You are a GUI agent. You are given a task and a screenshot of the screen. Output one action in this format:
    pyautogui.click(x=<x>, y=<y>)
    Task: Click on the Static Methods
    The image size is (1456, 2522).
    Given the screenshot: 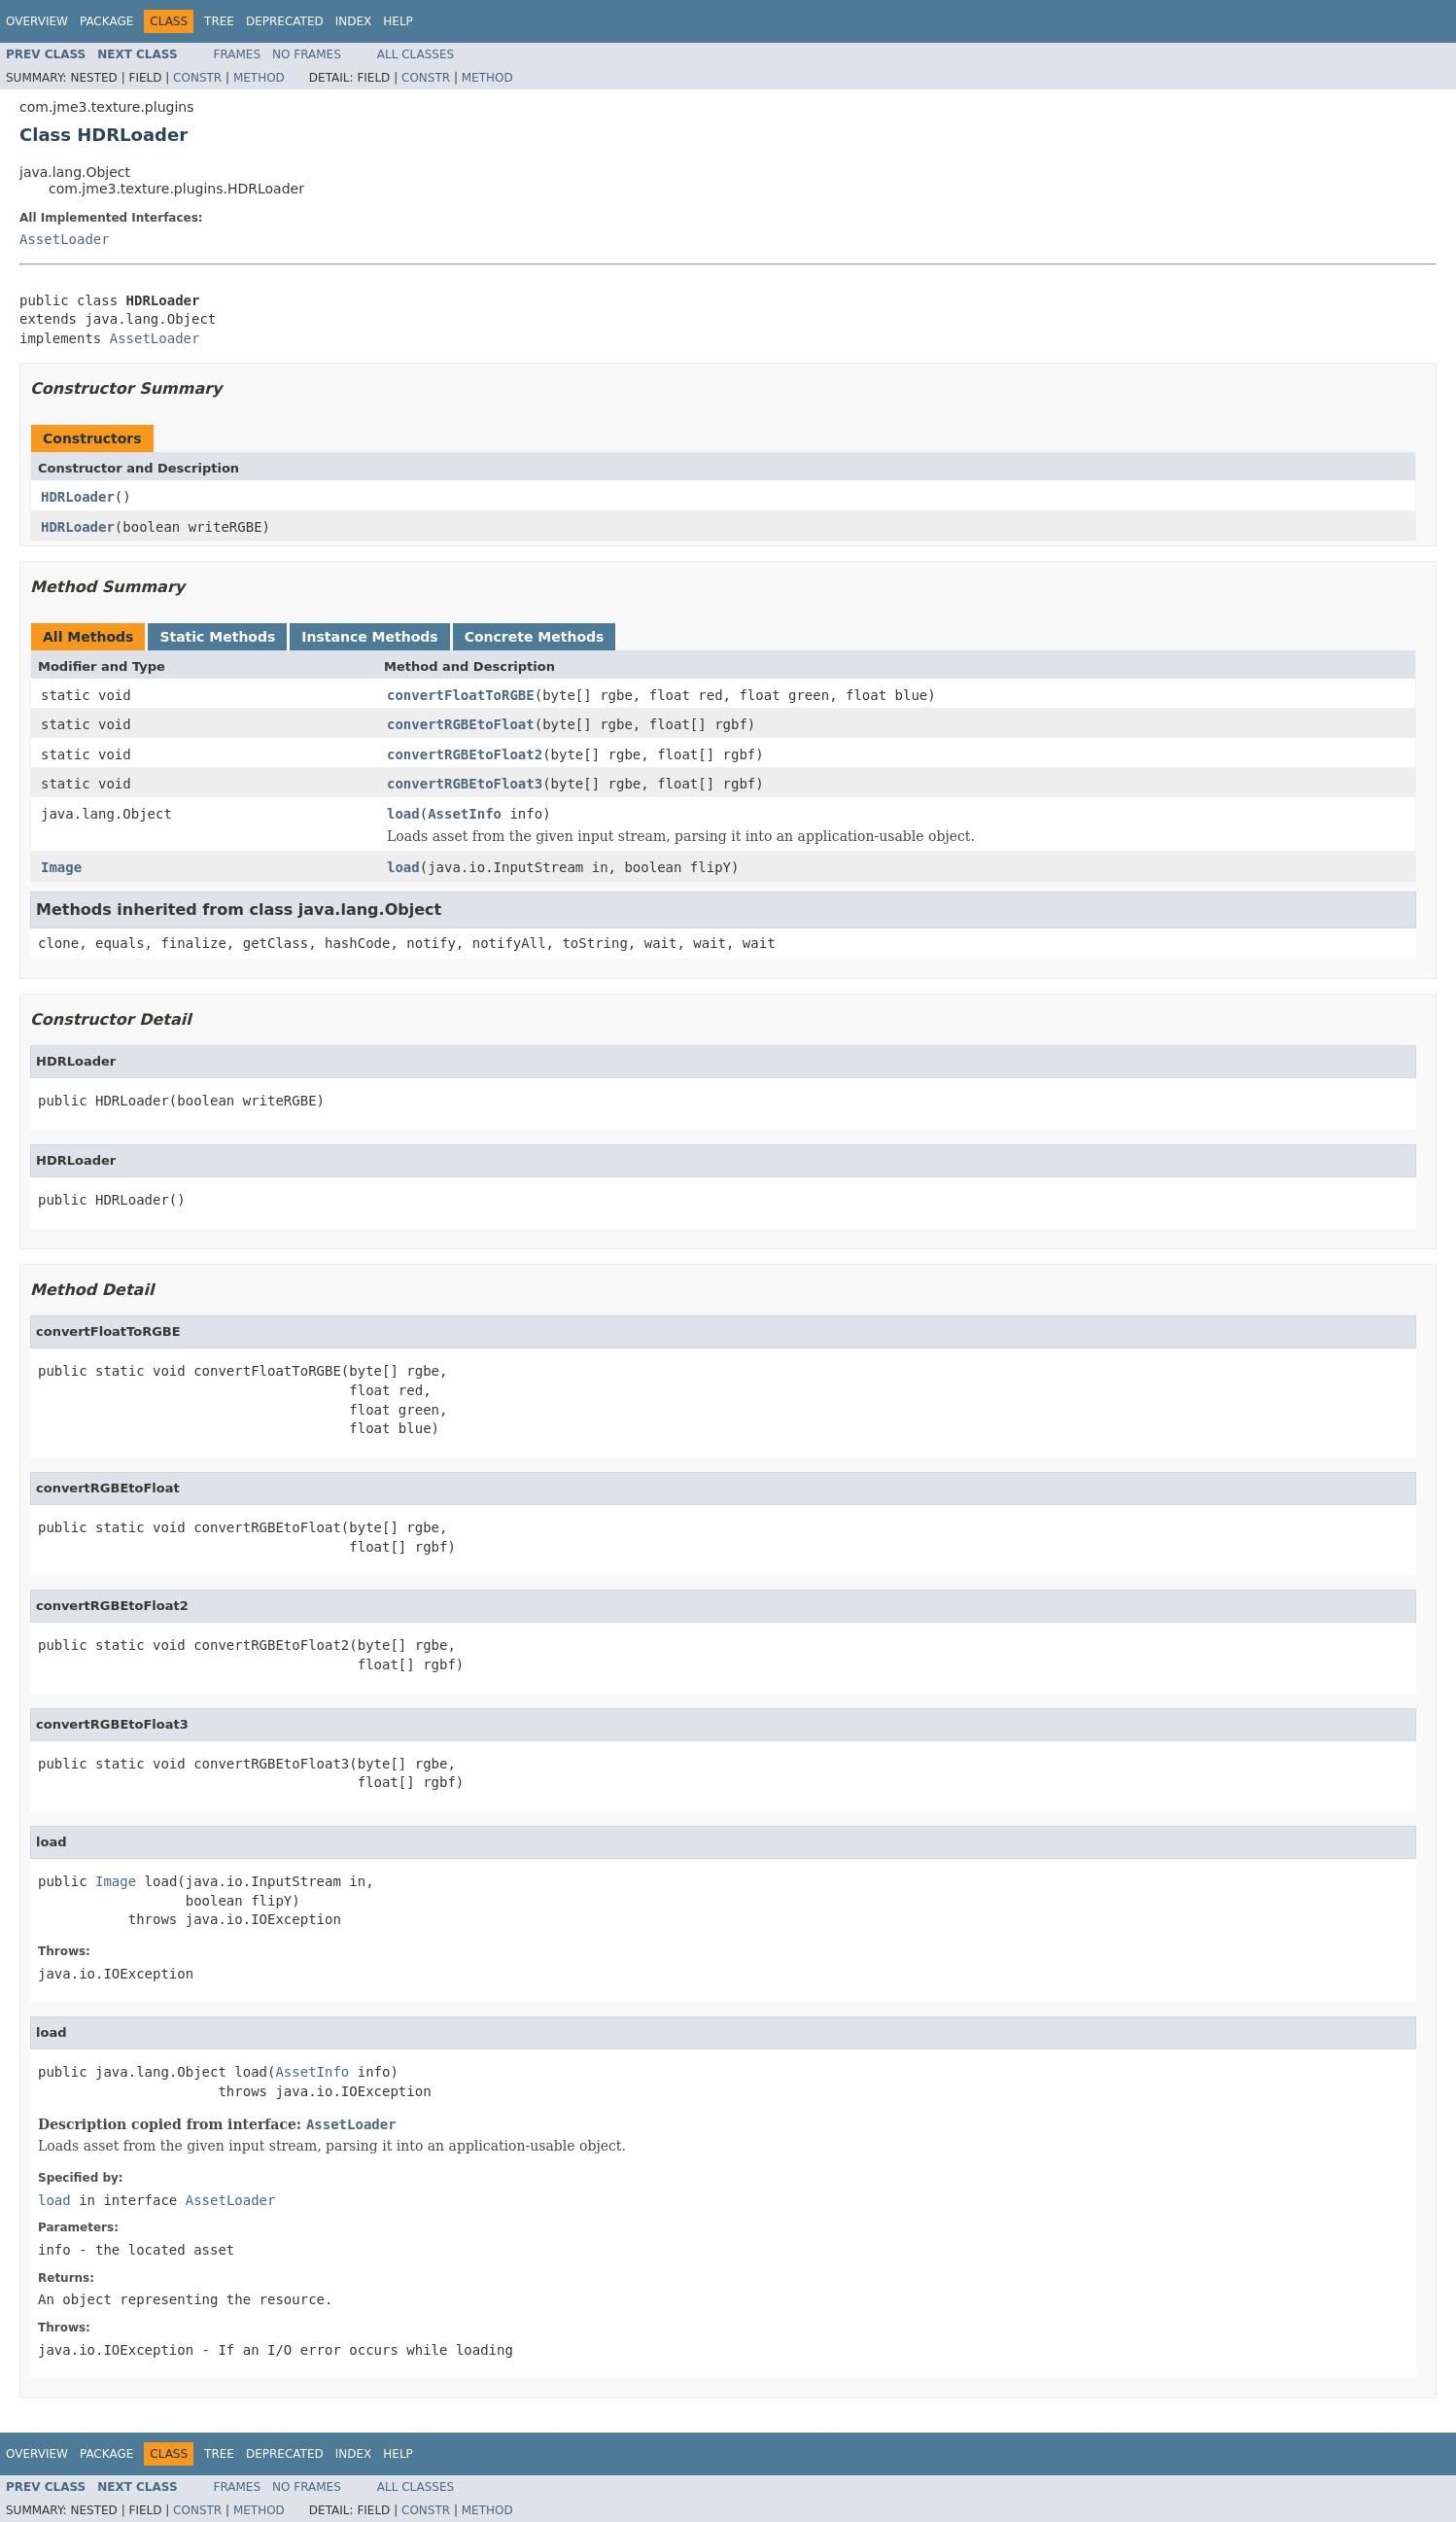 What is the action you would take?
    pyautogui.click(x=217, y=637)
    